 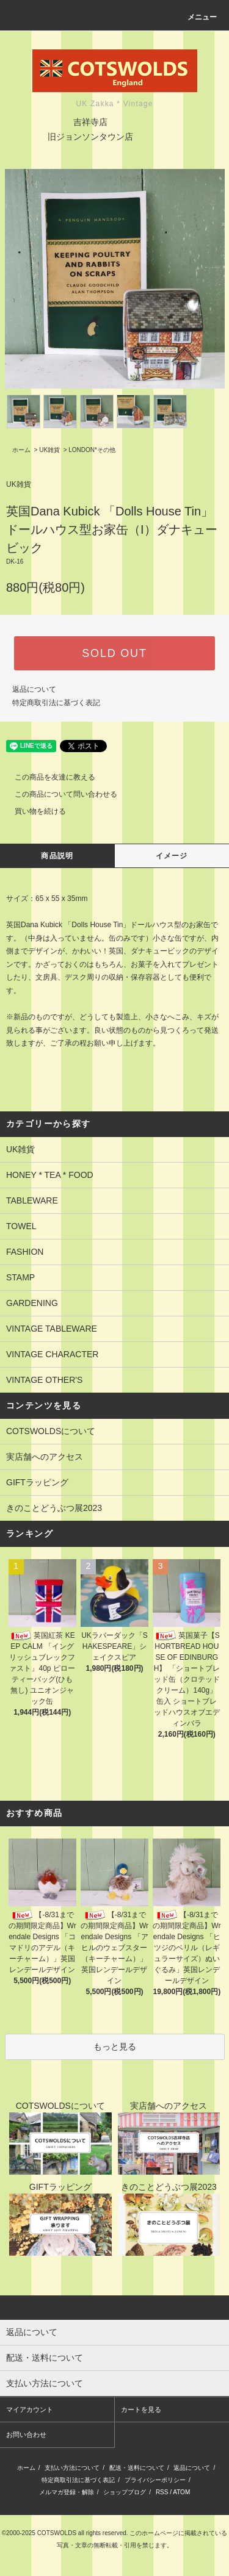 What do you see at coordinates (172, 856) in the screenshot?
I see `イメージ` at bounding box center [172, 856].